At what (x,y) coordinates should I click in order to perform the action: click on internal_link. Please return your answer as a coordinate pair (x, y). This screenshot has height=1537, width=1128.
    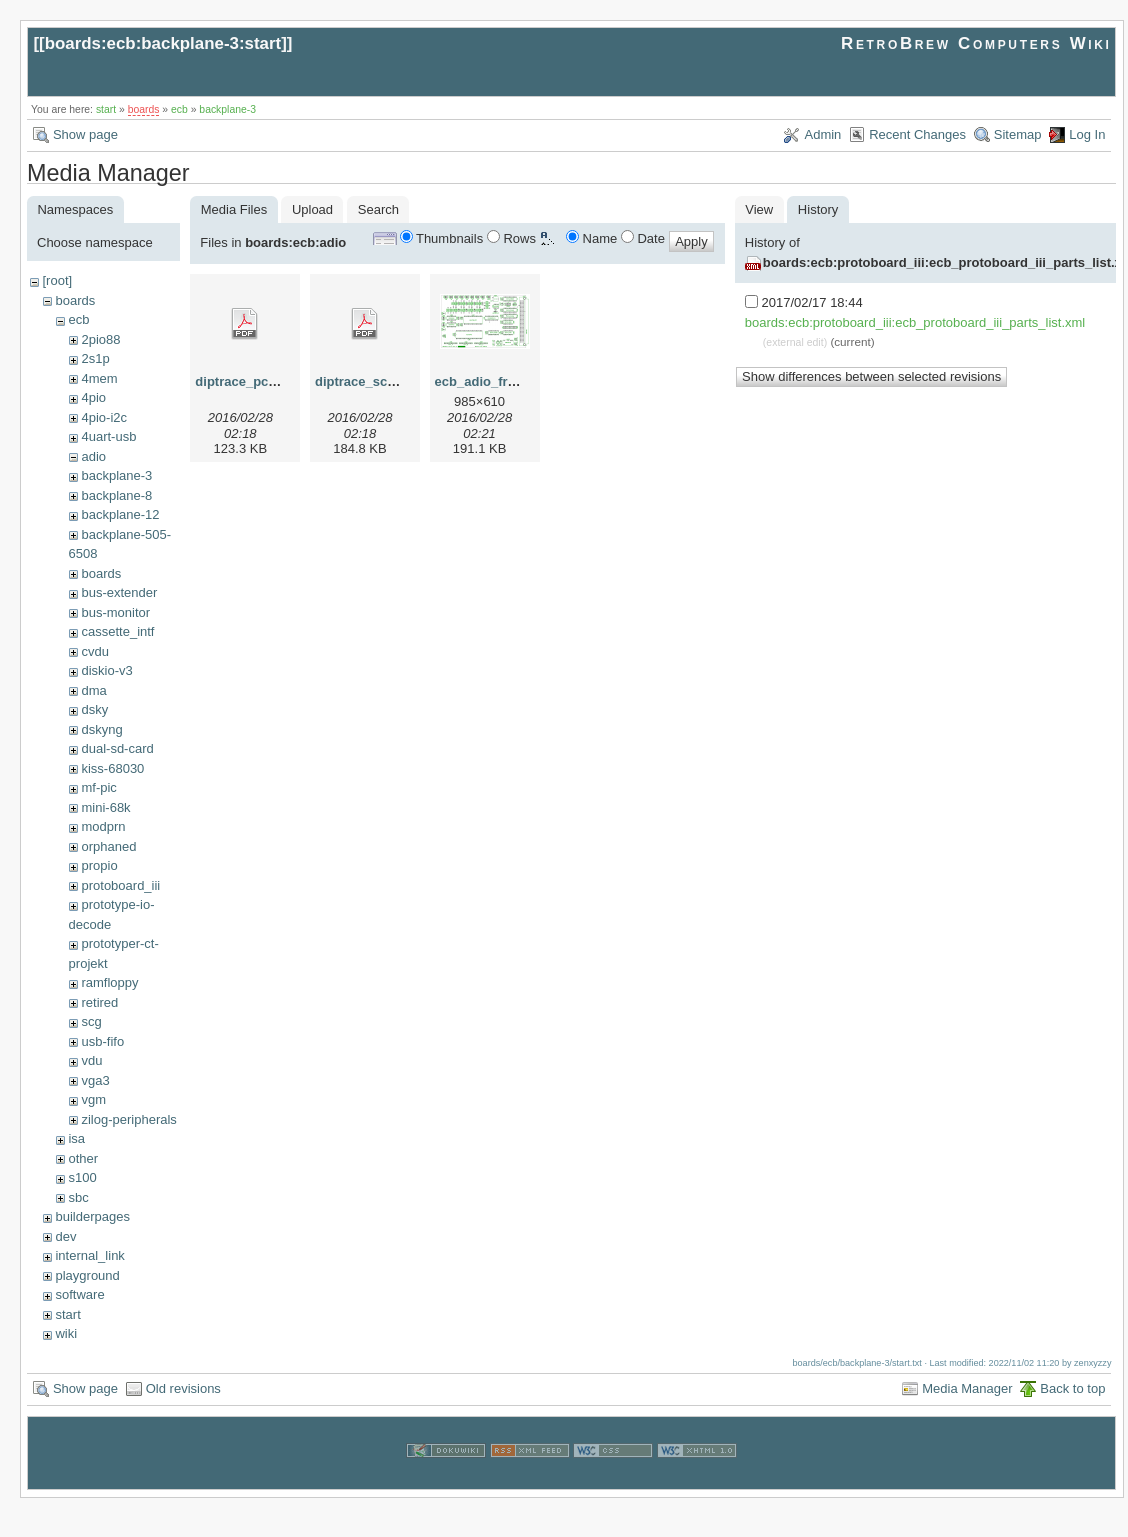
    Looking at the image, I should click on (89, 1255).